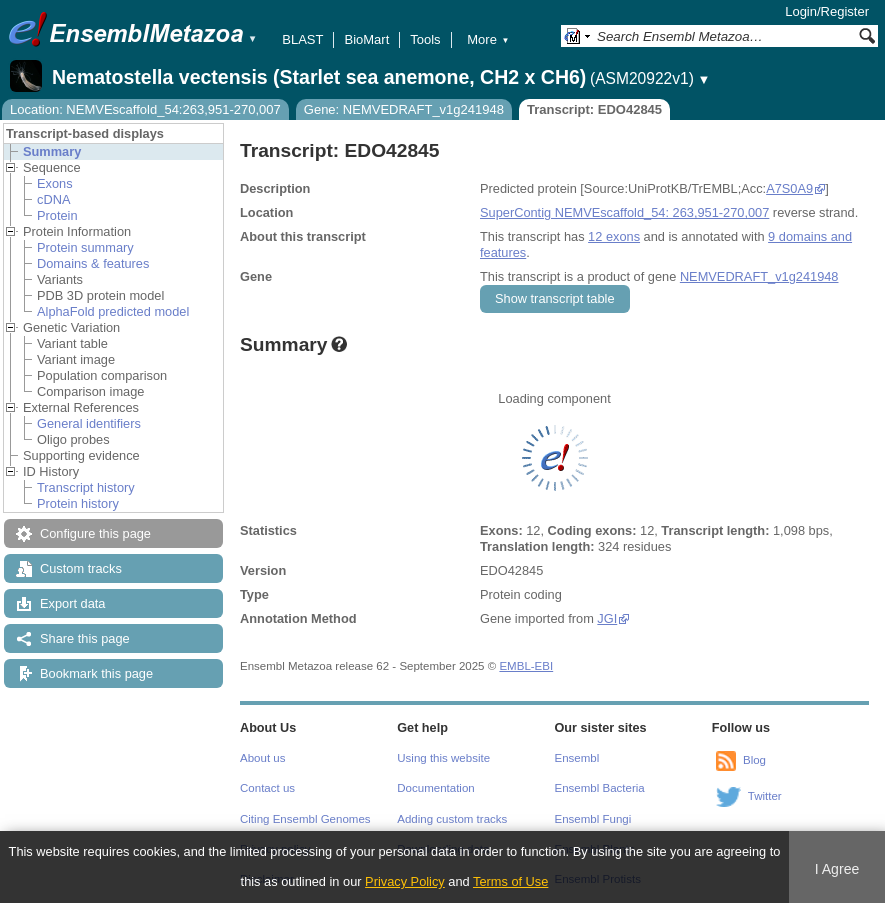 The image size is (885, 903). I want to click on More, so click(488, 39).